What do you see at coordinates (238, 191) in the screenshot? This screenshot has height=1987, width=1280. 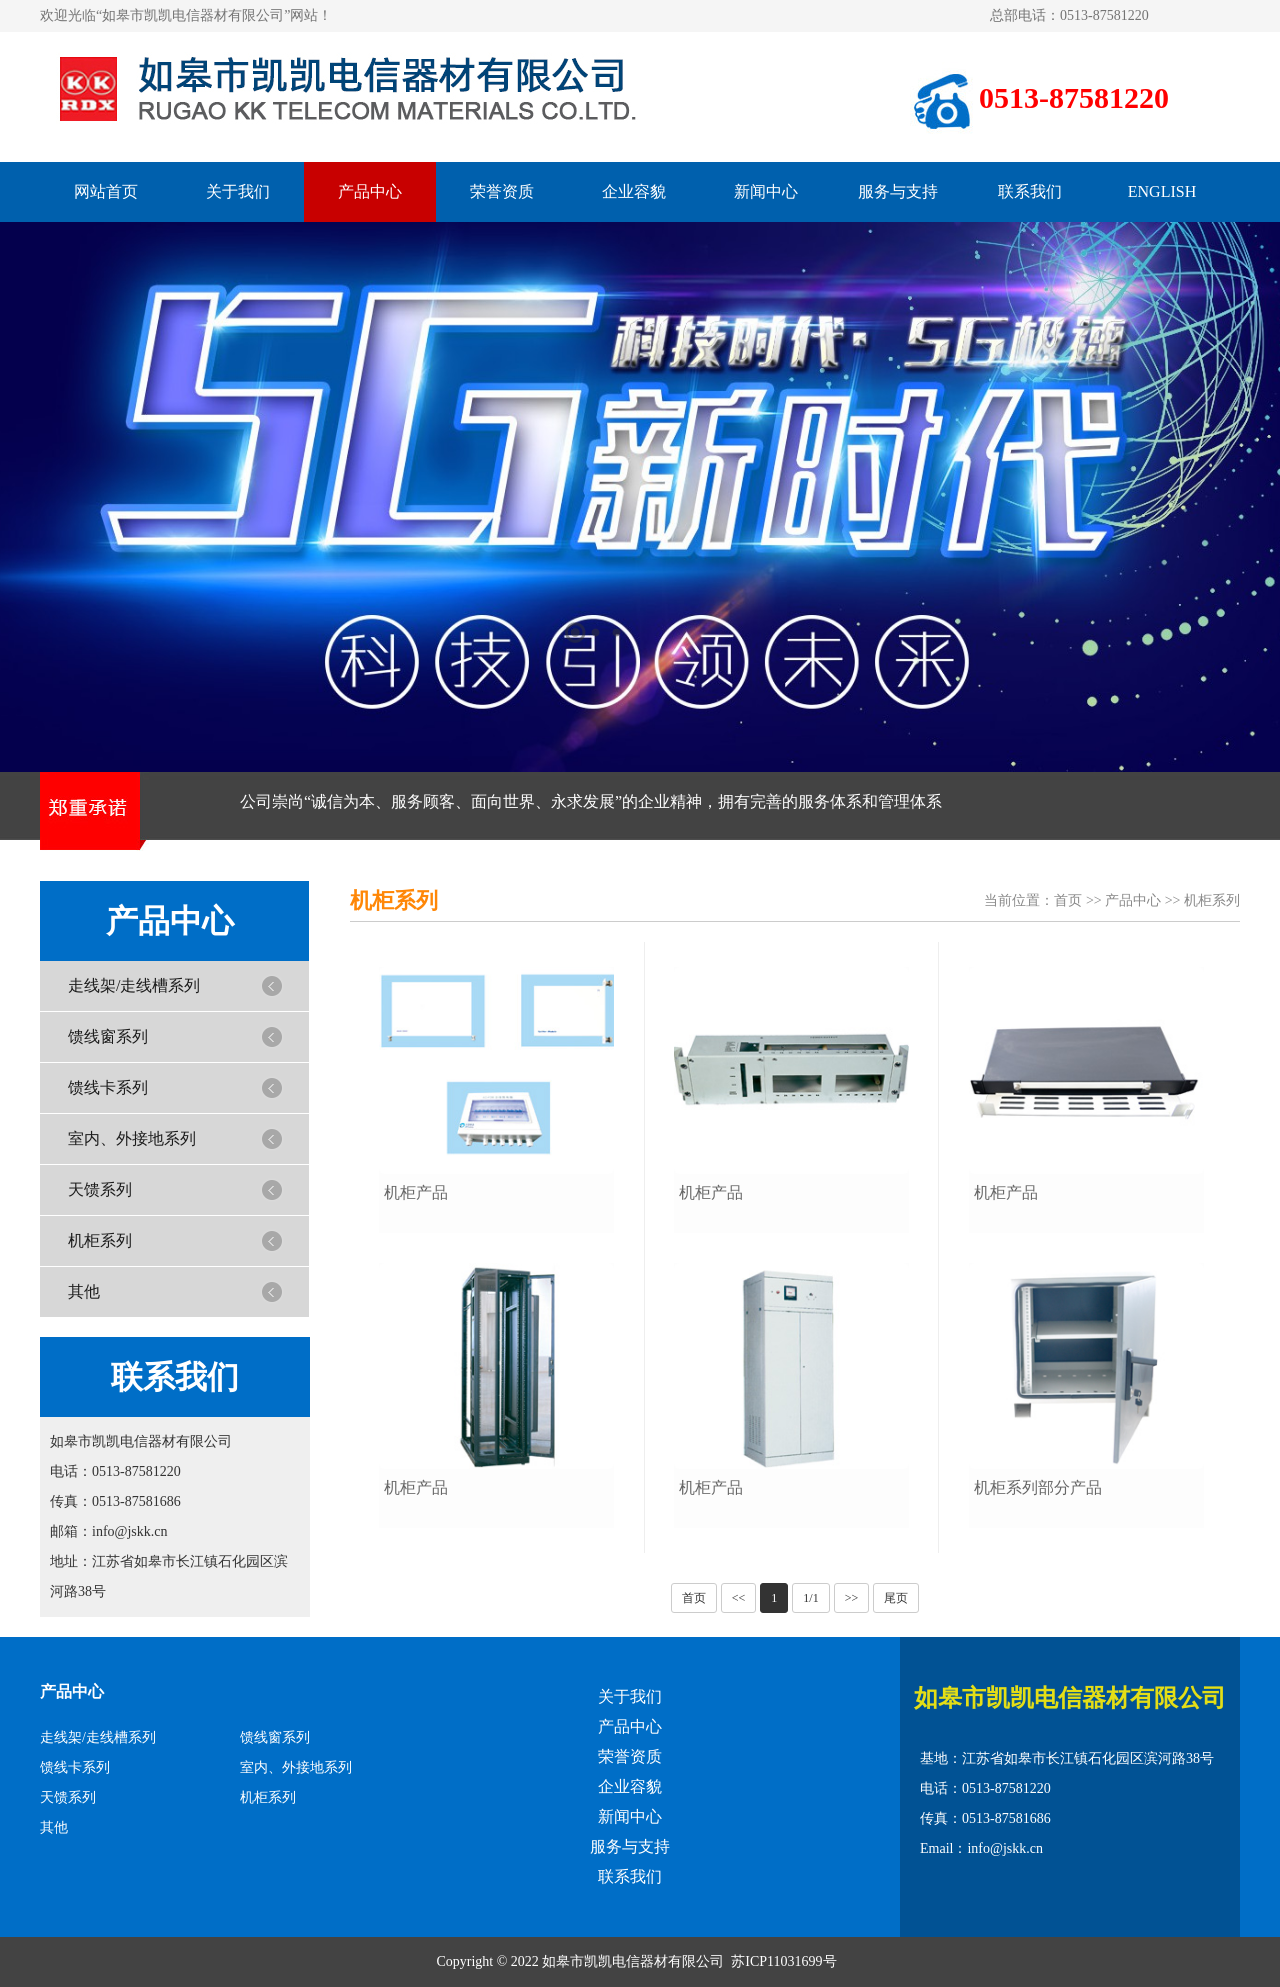 I see `关于我们` at bounding box center [238, 191].